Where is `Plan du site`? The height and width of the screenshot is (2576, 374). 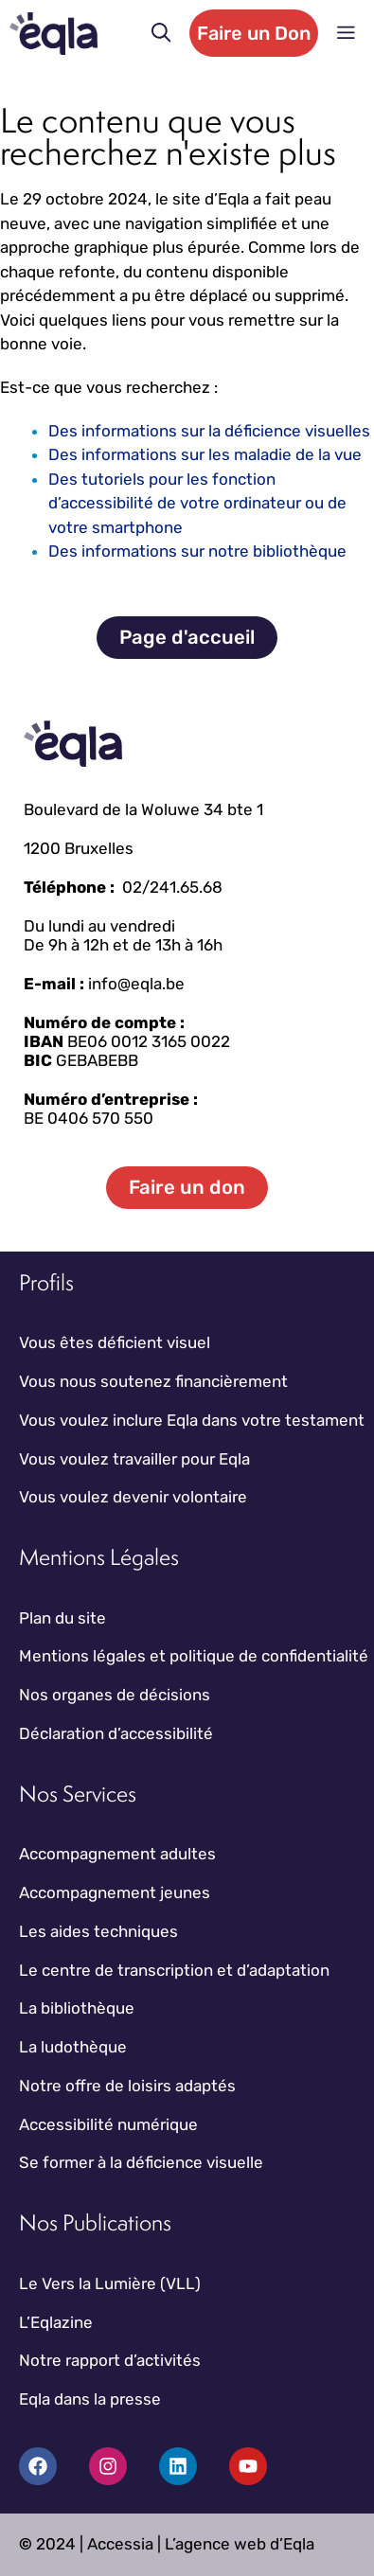 Plan du site is located at coordinates (62, 1617).